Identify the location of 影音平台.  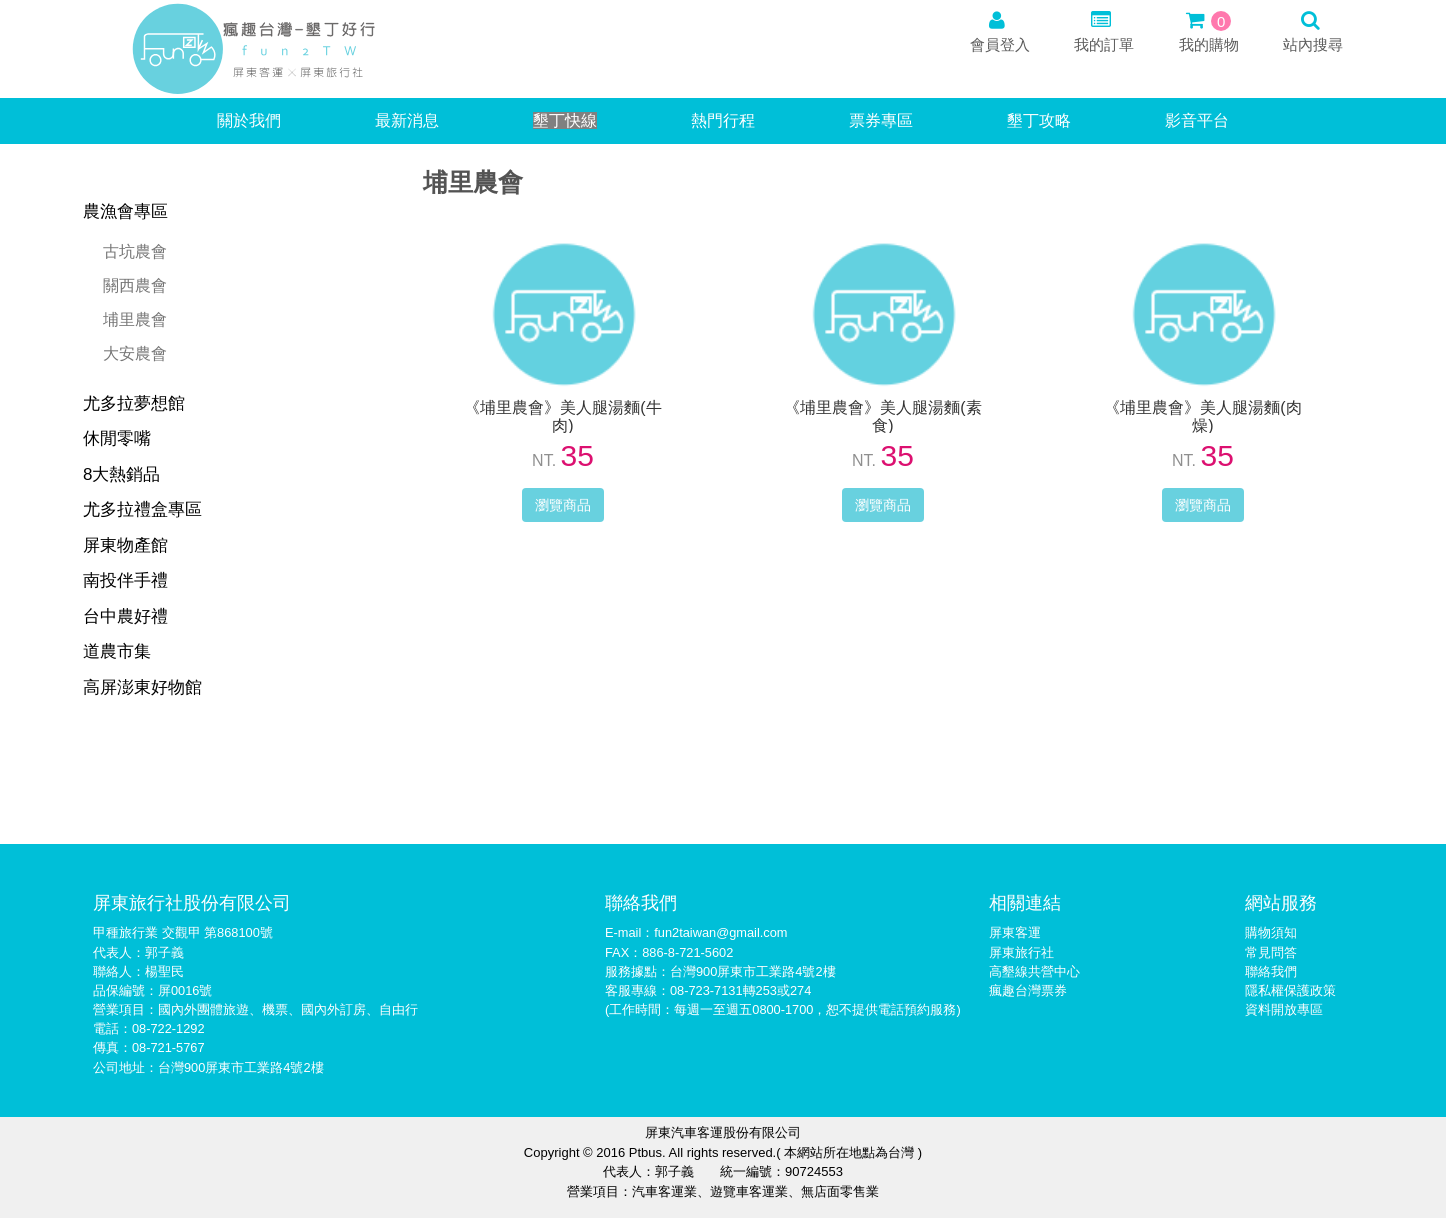
(1197, 120).